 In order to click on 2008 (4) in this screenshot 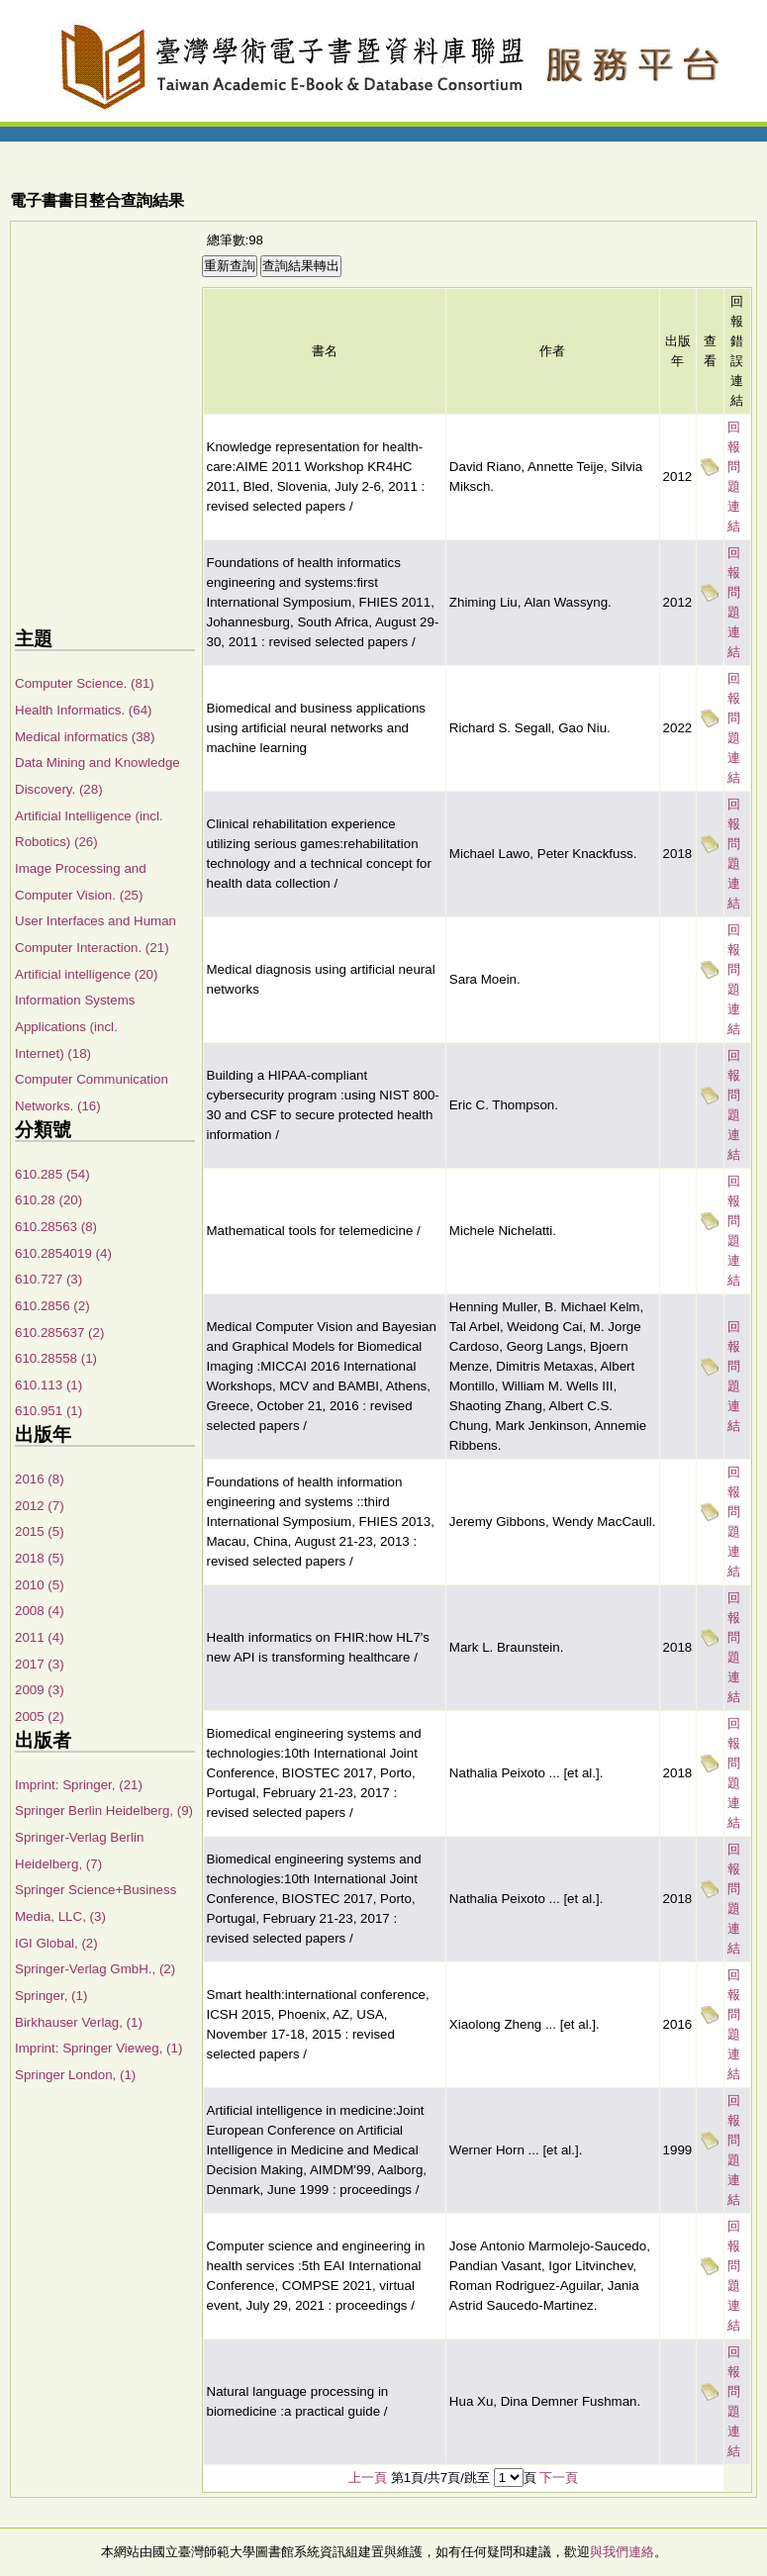, I will do `click(39, 1610)`.